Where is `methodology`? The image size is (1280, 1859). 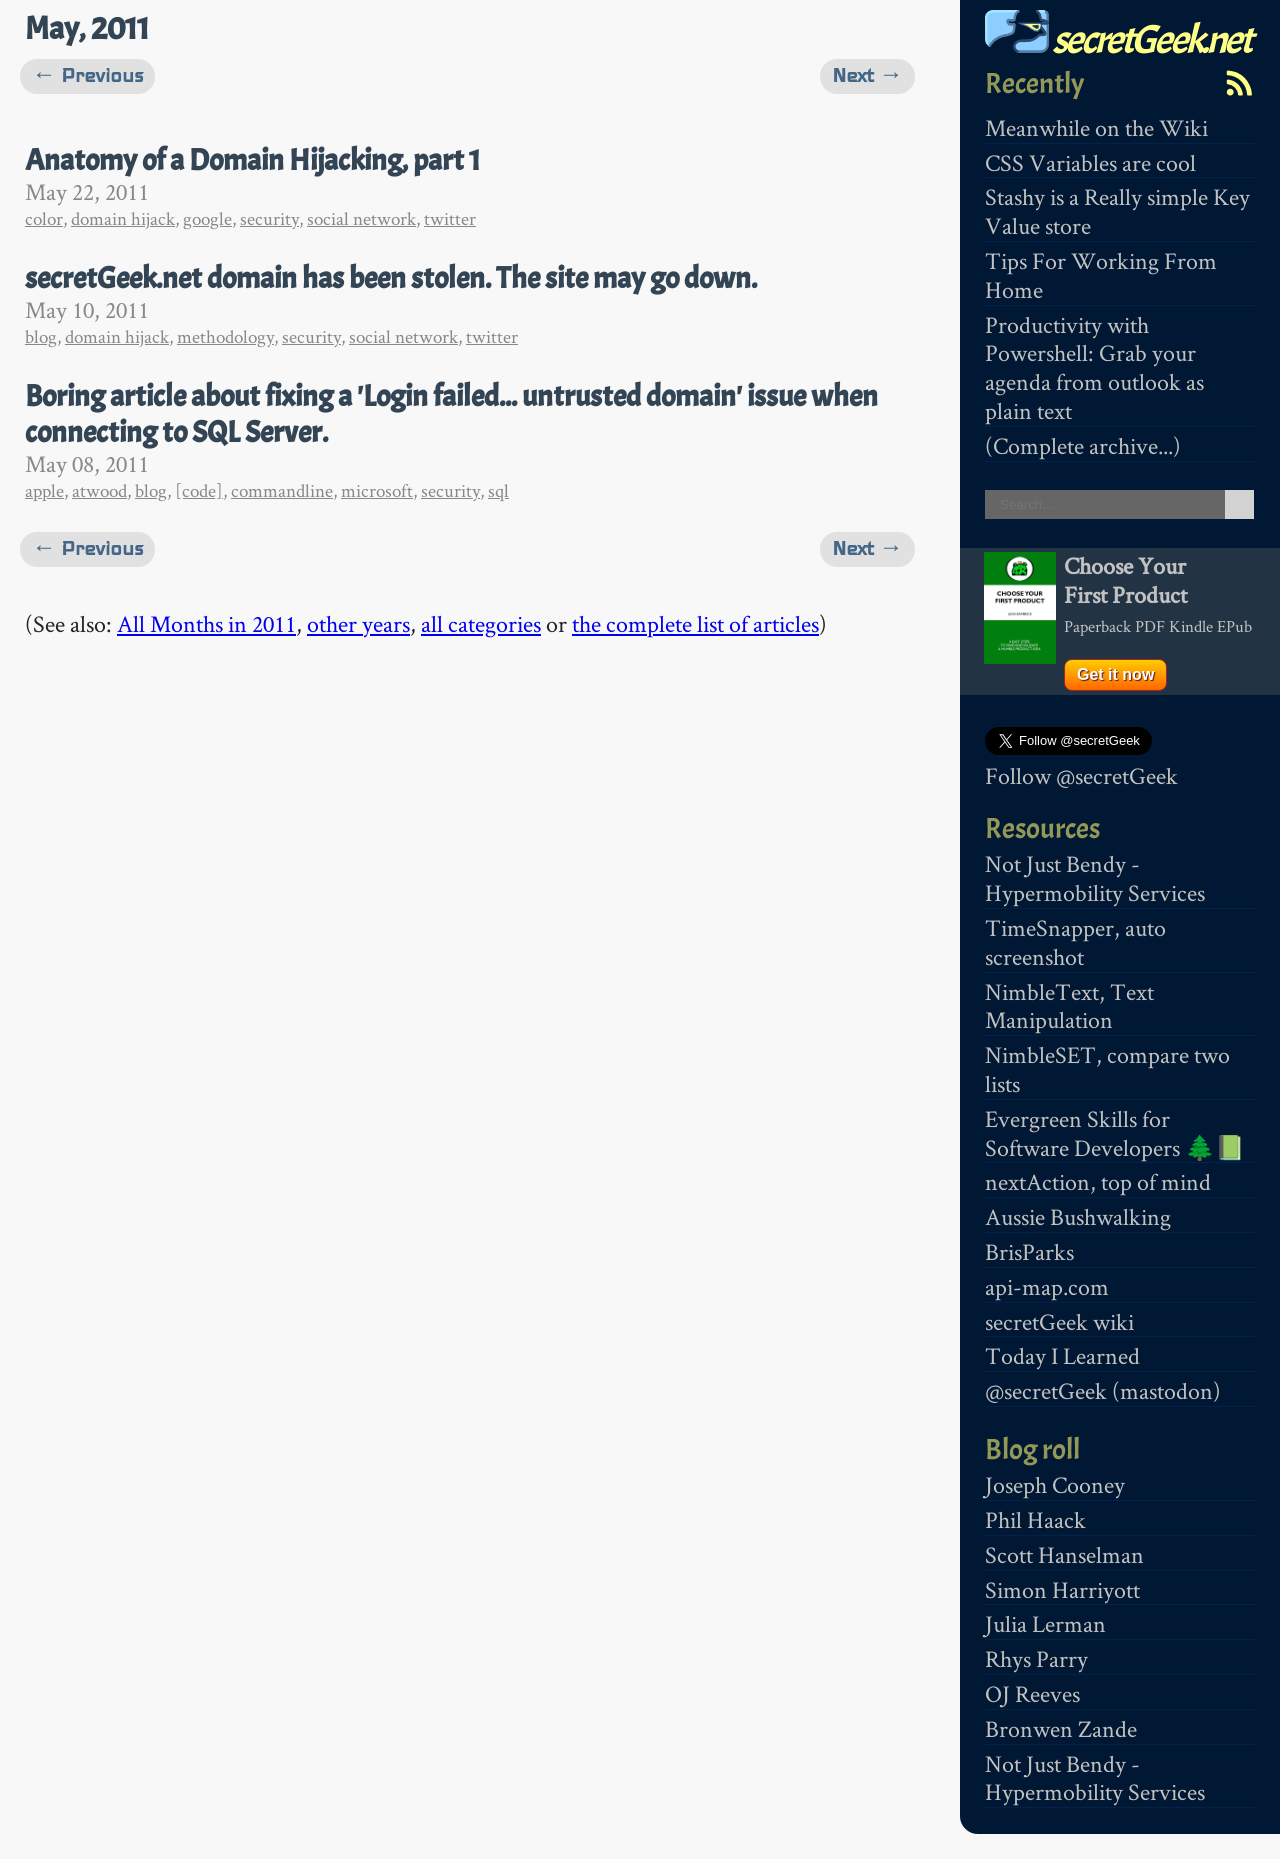 methodology is located at coordinates (225, 336).